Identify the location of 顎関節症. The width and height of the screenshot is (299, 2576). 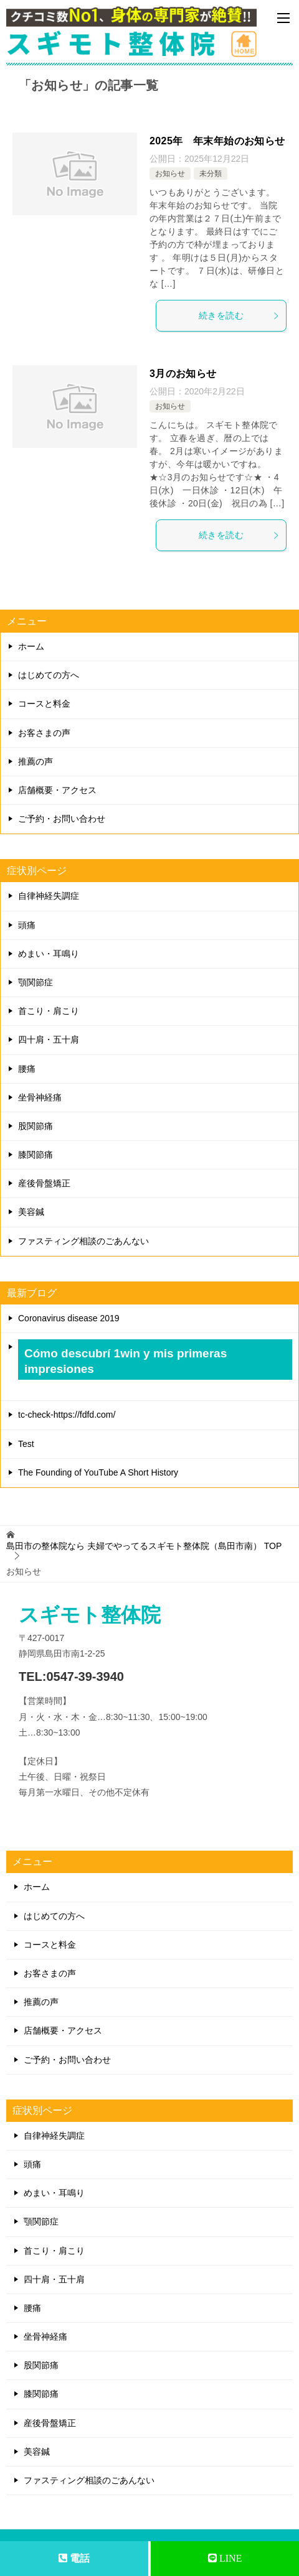
(35, 982).